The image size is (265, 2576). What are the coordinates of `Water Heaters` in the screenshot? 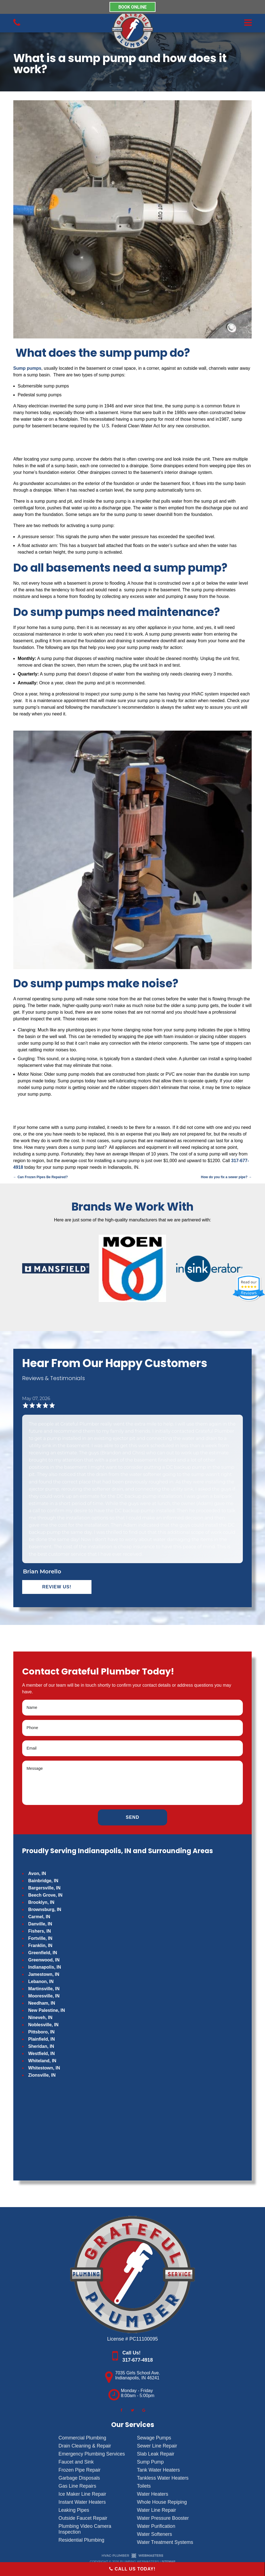 It's located at (152, 2494).